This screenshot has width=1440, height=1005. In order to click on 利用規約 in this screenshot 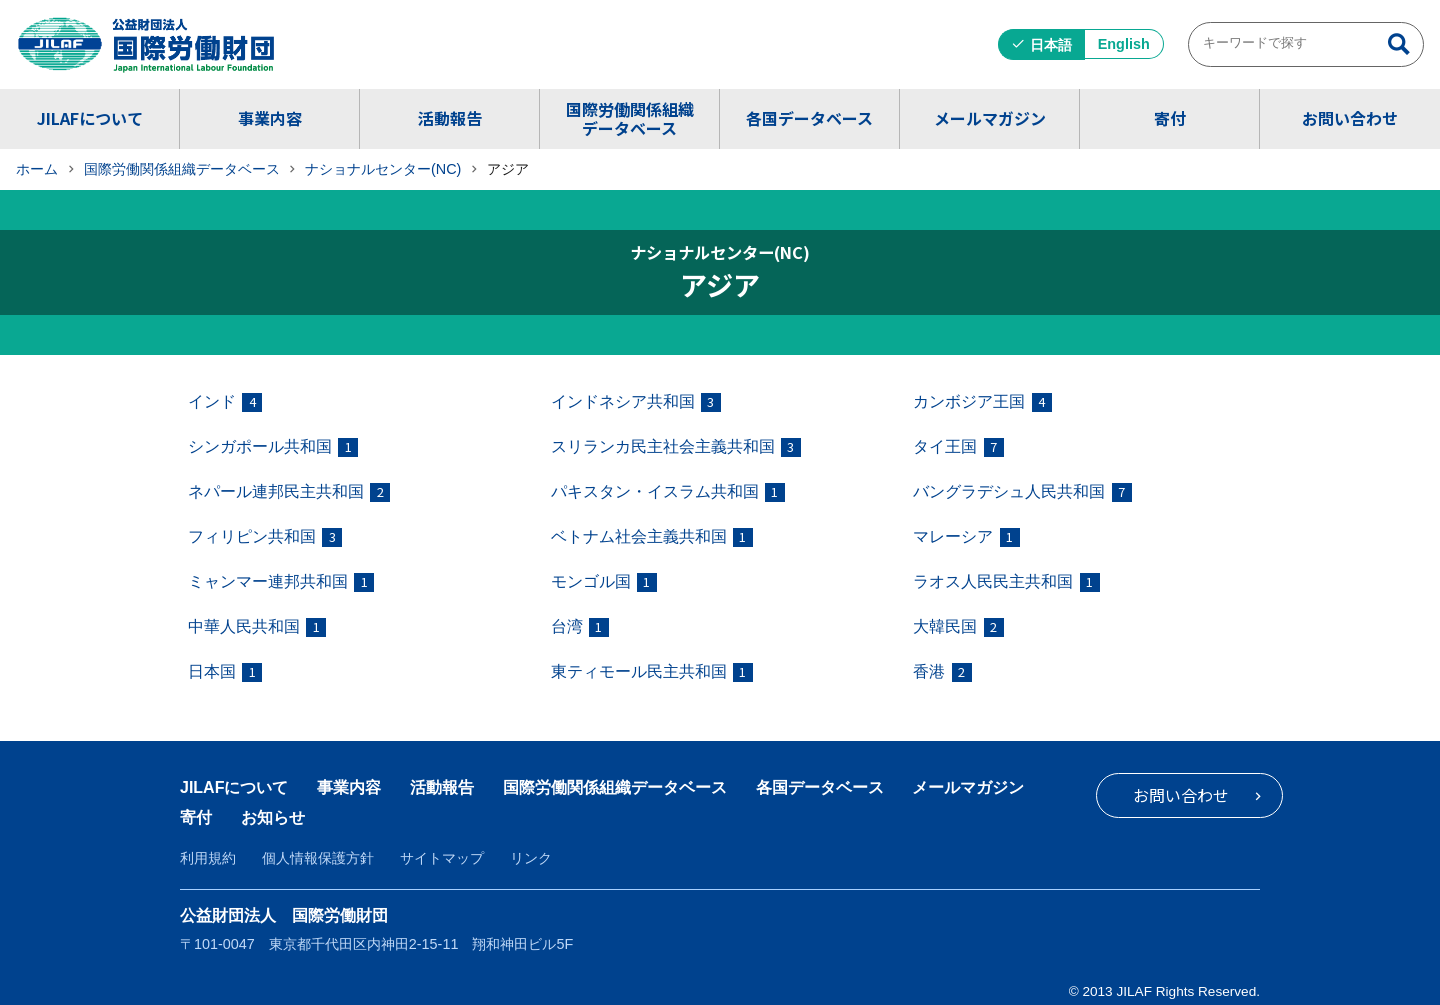, I will do `click(208, 858)`.